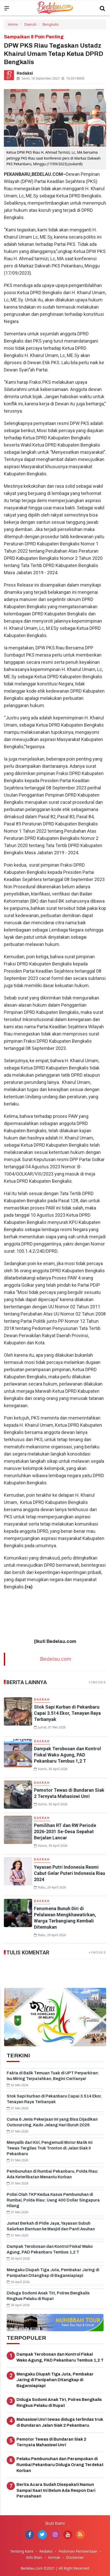 This screenshot has width=110, height=2576. Describe the element at coordinates (65, 1831) in the screenshot. I see `Pemilihan RT dan RW Periode 2026-2031 Se-Desa Sepahat Berjalan Lancar` at that location.